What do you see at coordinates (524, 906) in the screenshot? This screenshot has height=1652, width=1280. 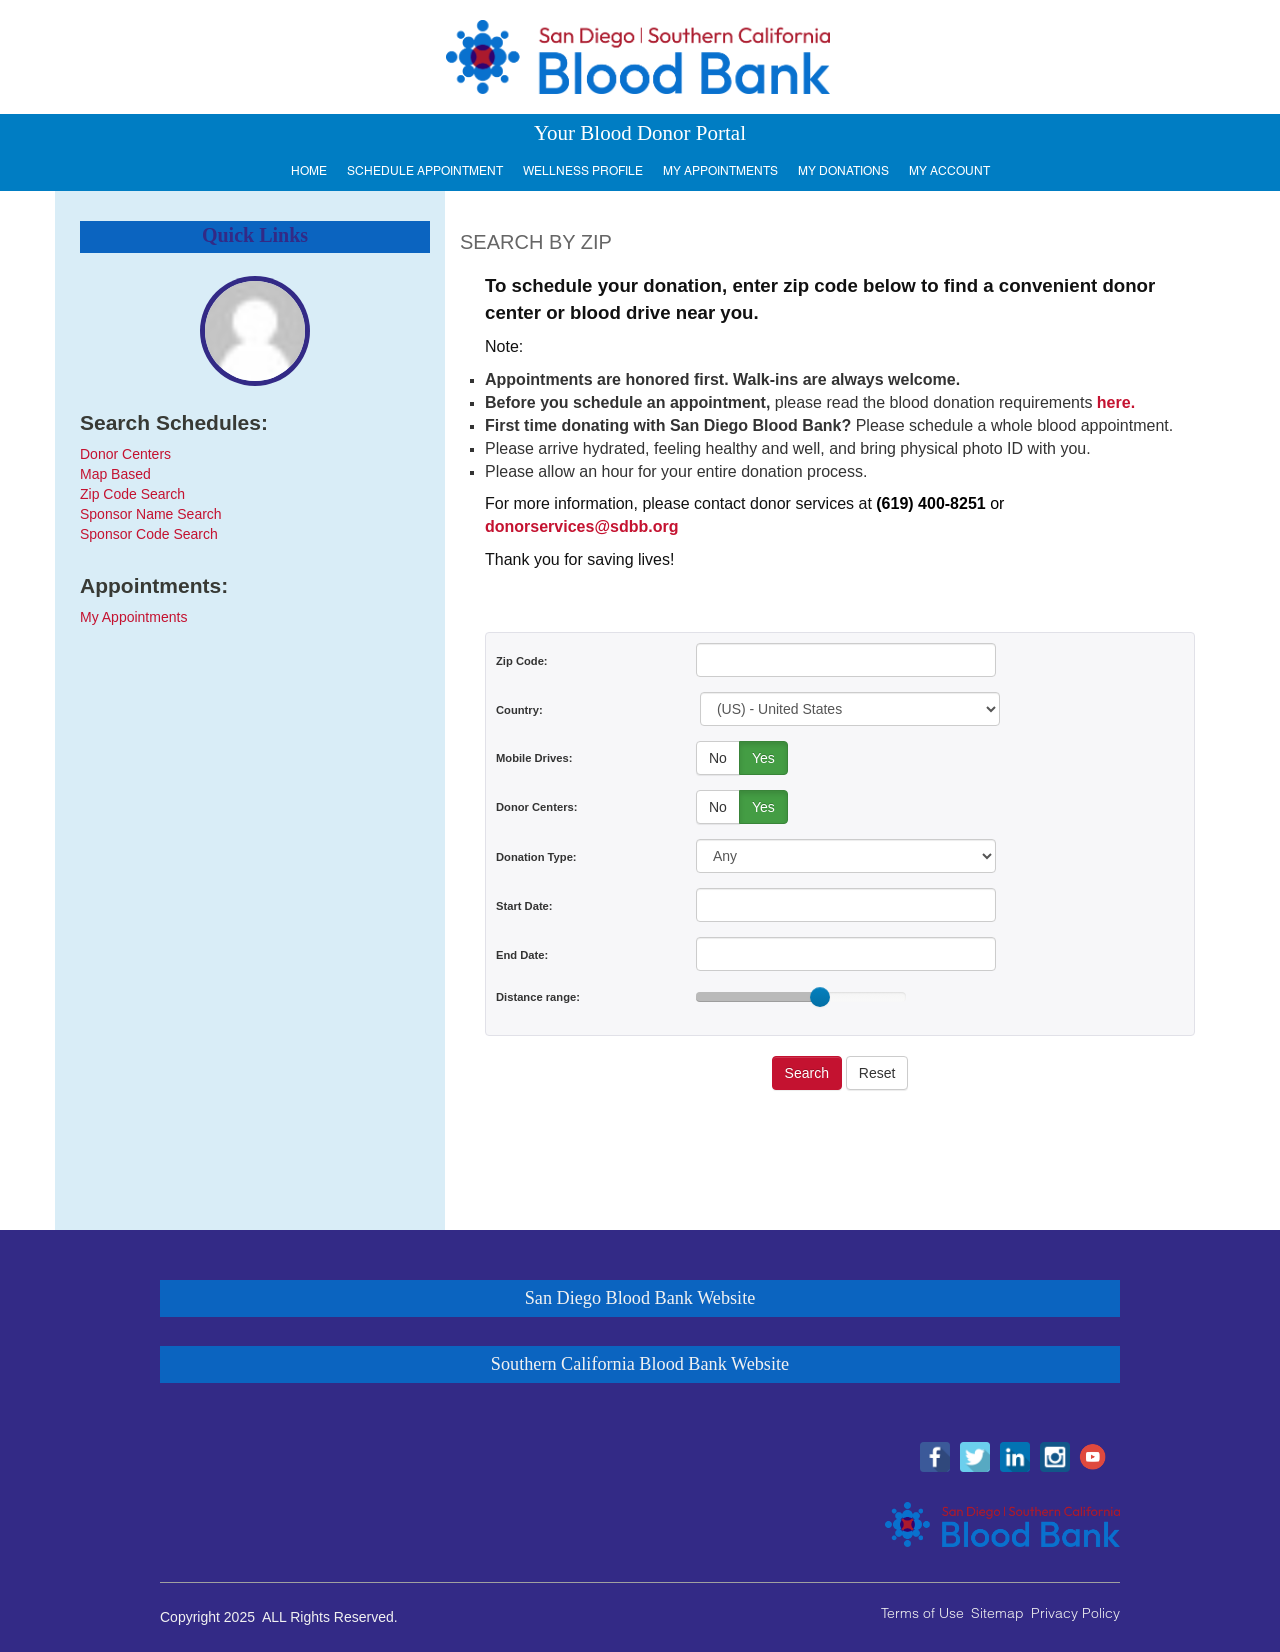 I see `Start Date:` at bounding box center [524, 906].